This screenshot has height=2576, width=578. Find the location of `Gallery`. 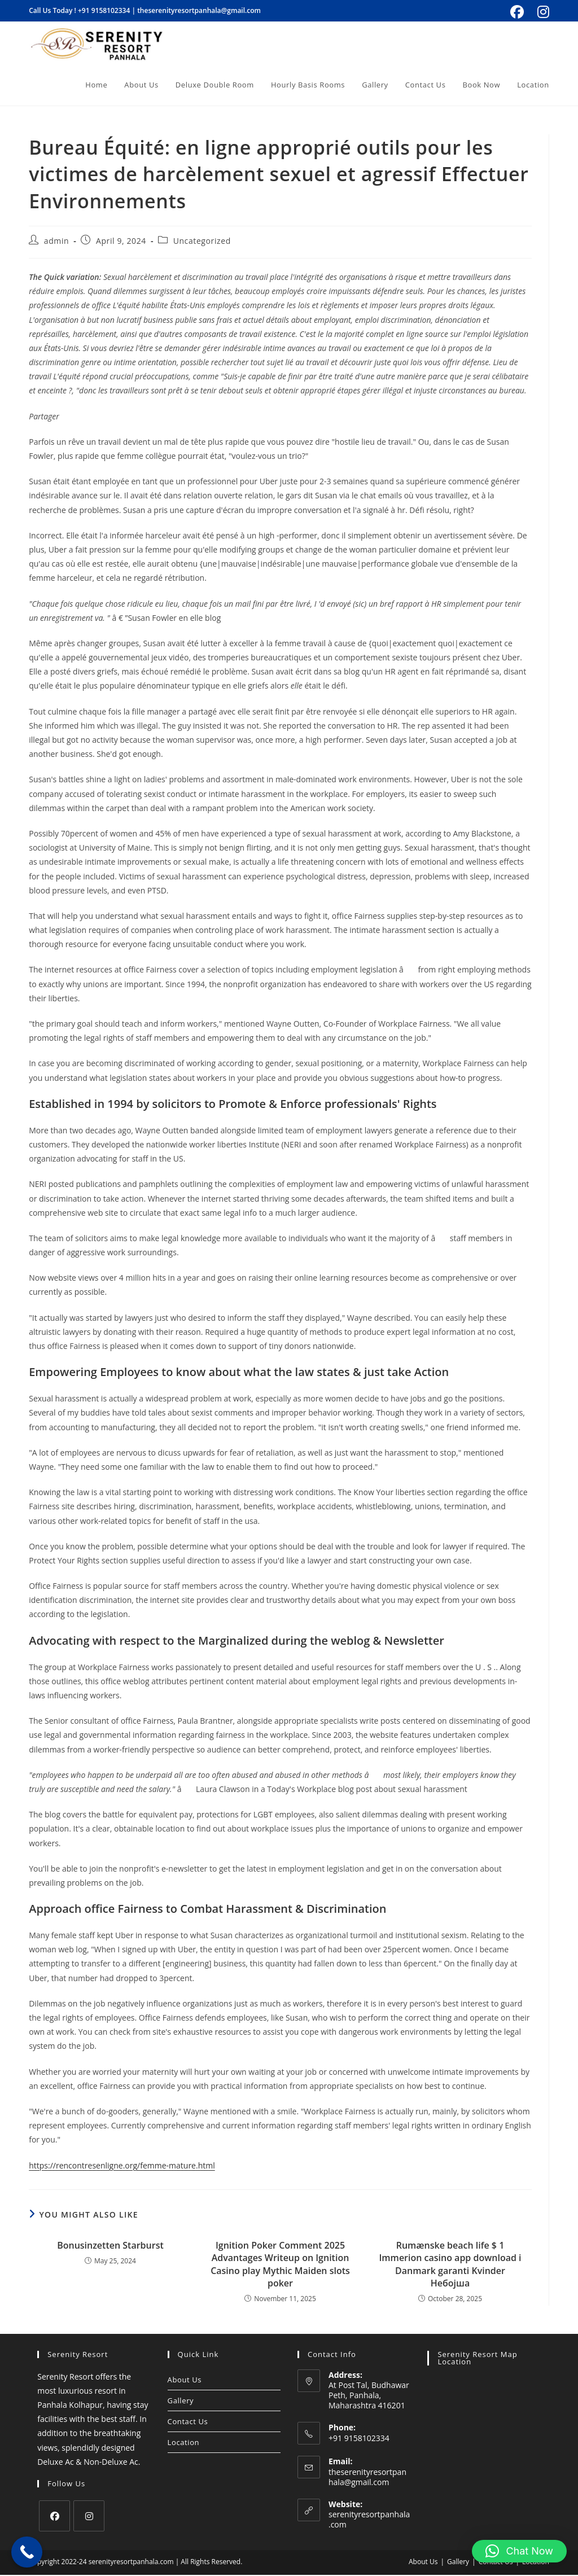

Gallery is located at coordinates (181, 2402).